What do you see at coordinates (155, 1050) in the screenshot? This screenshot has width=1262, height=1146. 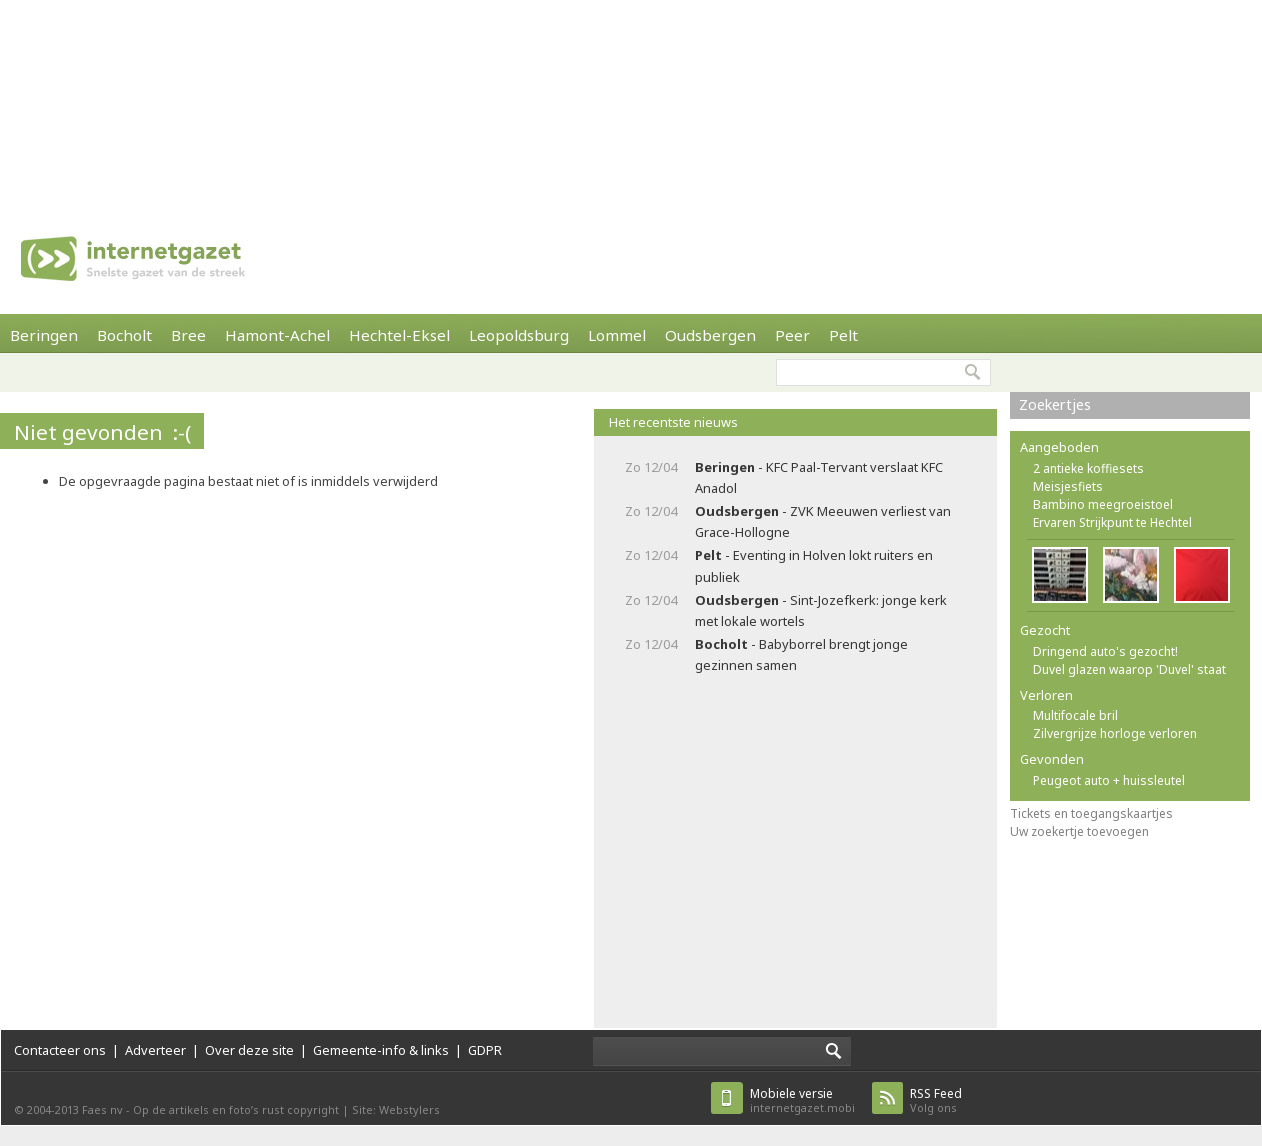 I see `Adverteer` at bounding box center [155, 1050].